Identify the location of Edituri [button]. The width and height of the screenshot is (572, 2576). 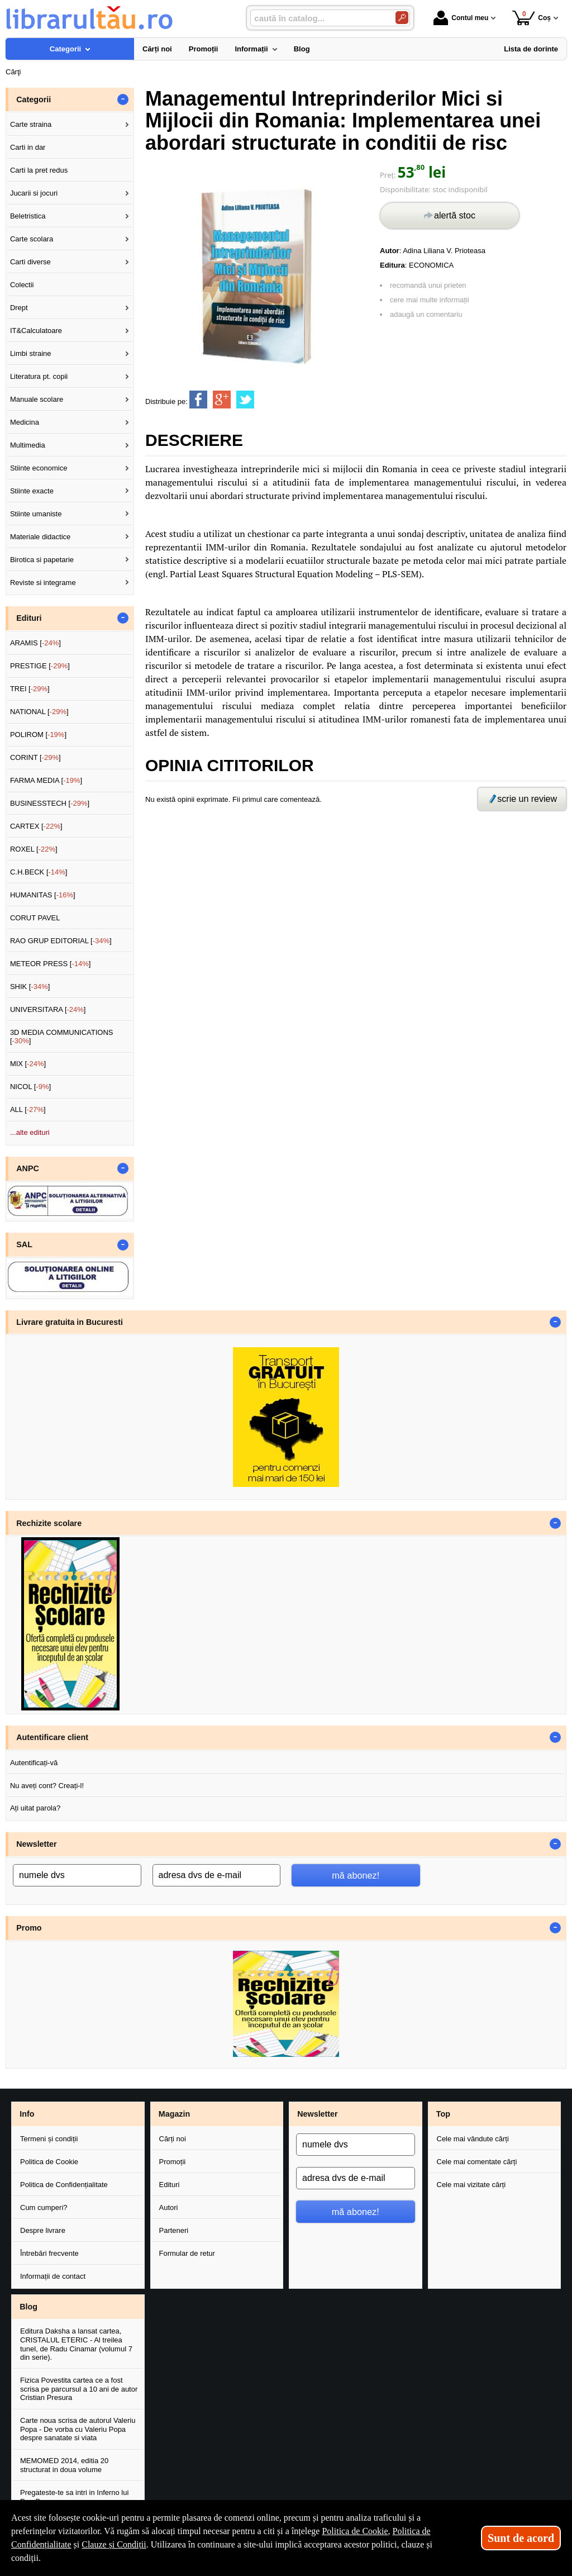
(28, 618).